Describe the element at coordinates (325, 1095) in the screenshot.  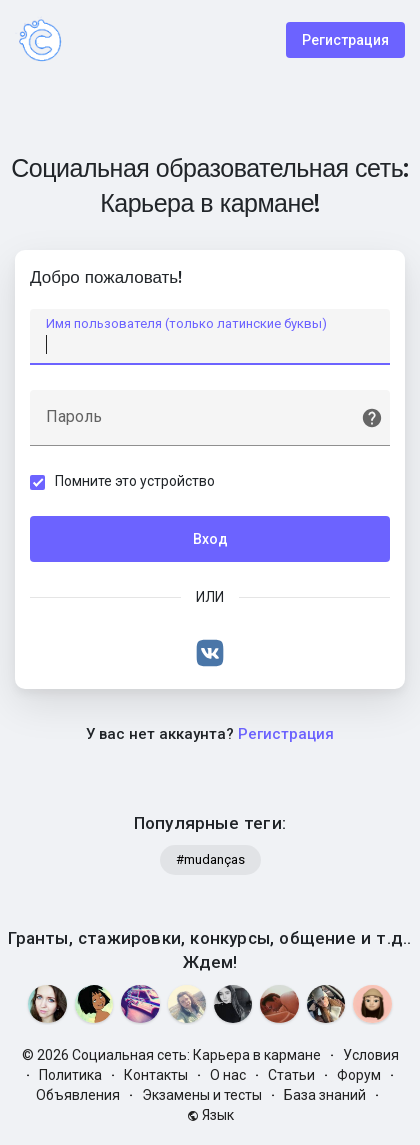
I see `База знаний` at that location.